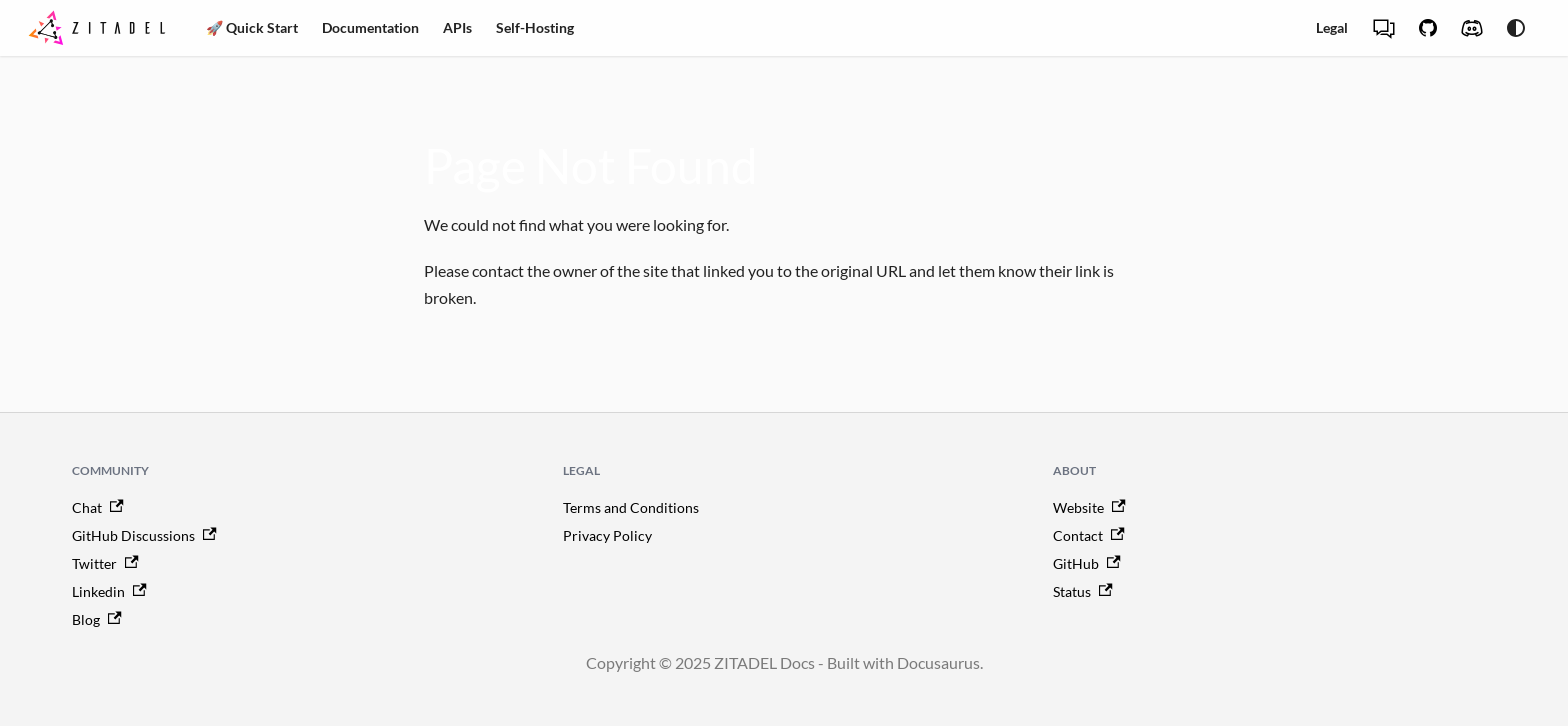 This screenshot has height=726, width=1568. I want to click on [Switch between dark and light mode (currently system mode)], so click(1516, 28).